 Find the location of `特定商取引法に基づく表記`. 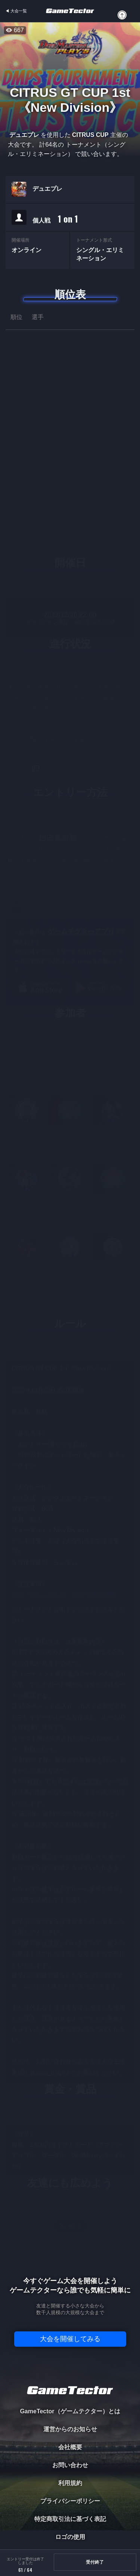

特定商取引法に基づく表記 is located at coordinates (70, 2519).